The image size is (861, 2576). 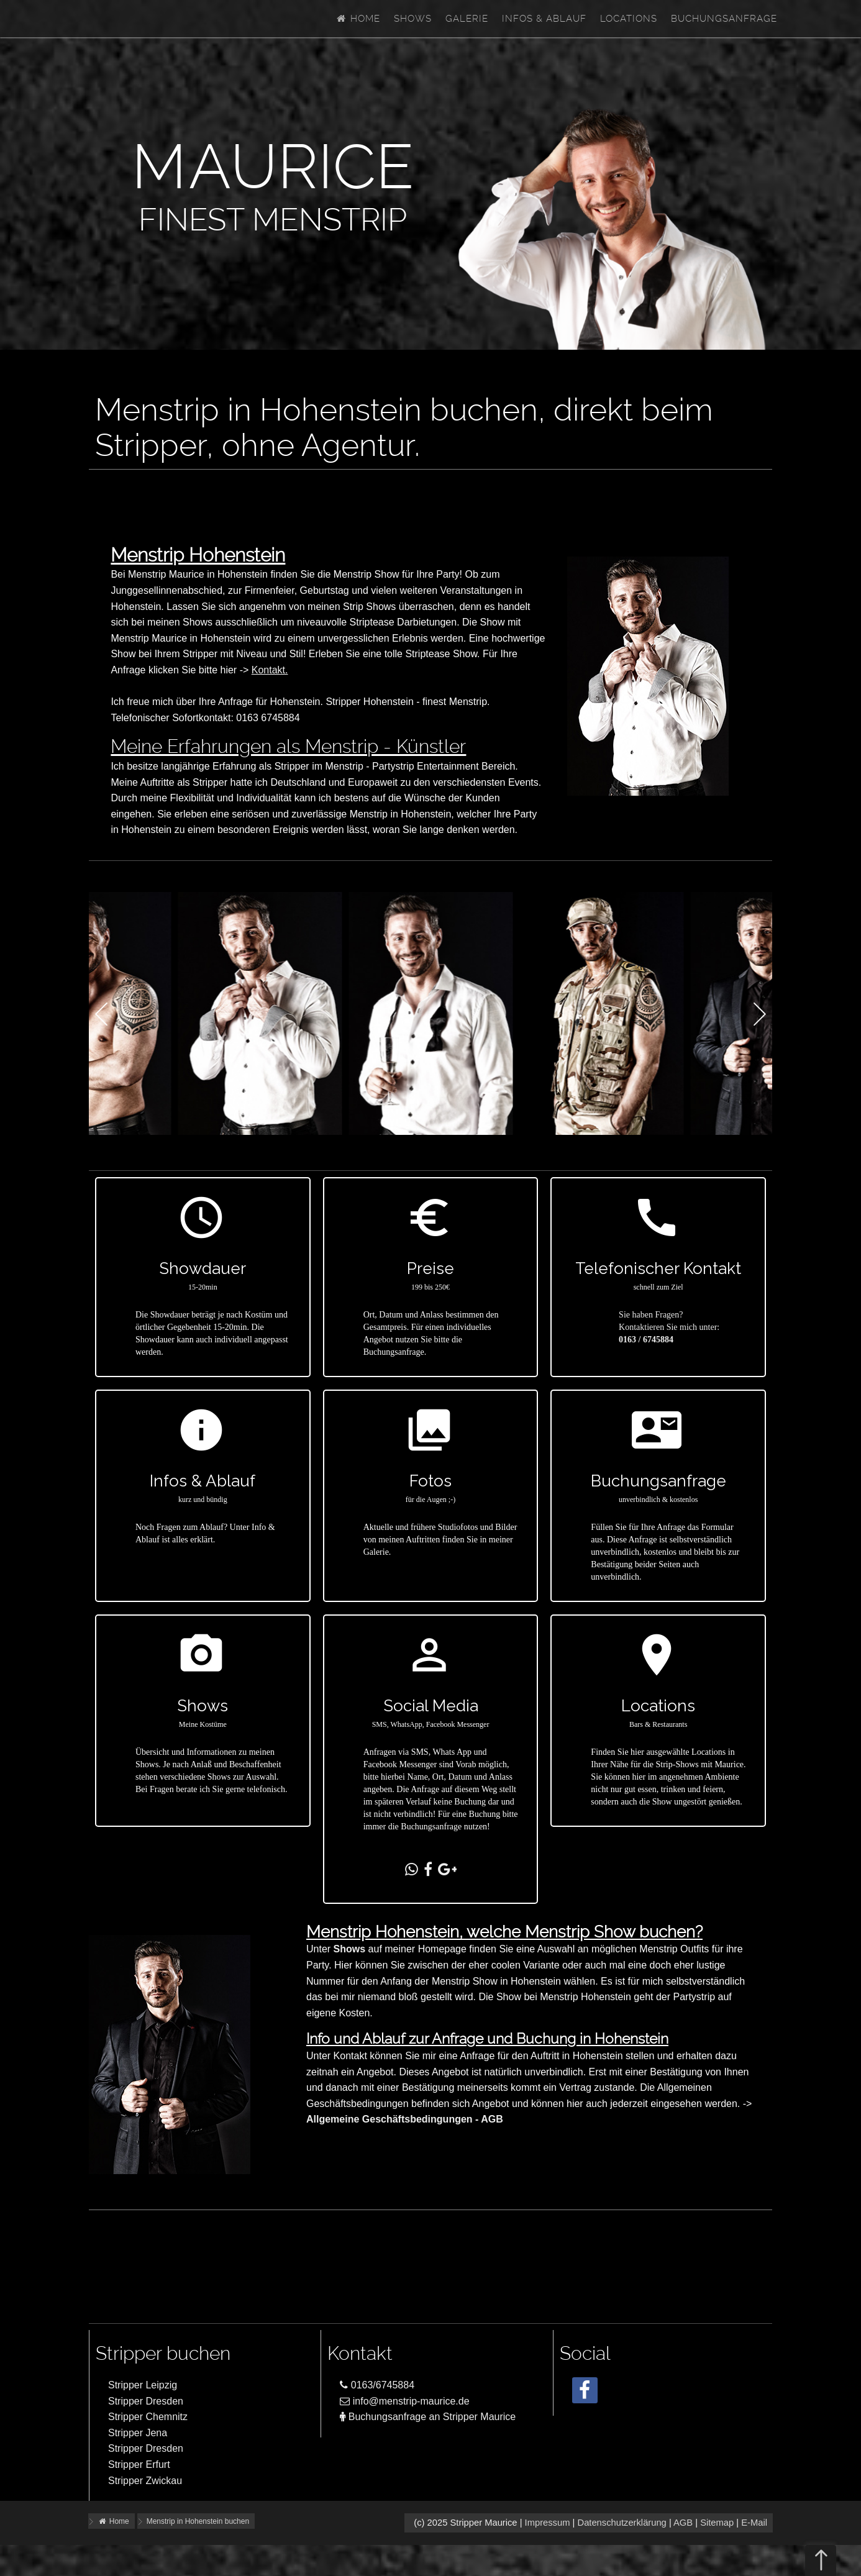 I want to click on Buchungsanfrage, so click(x=724, y=18).